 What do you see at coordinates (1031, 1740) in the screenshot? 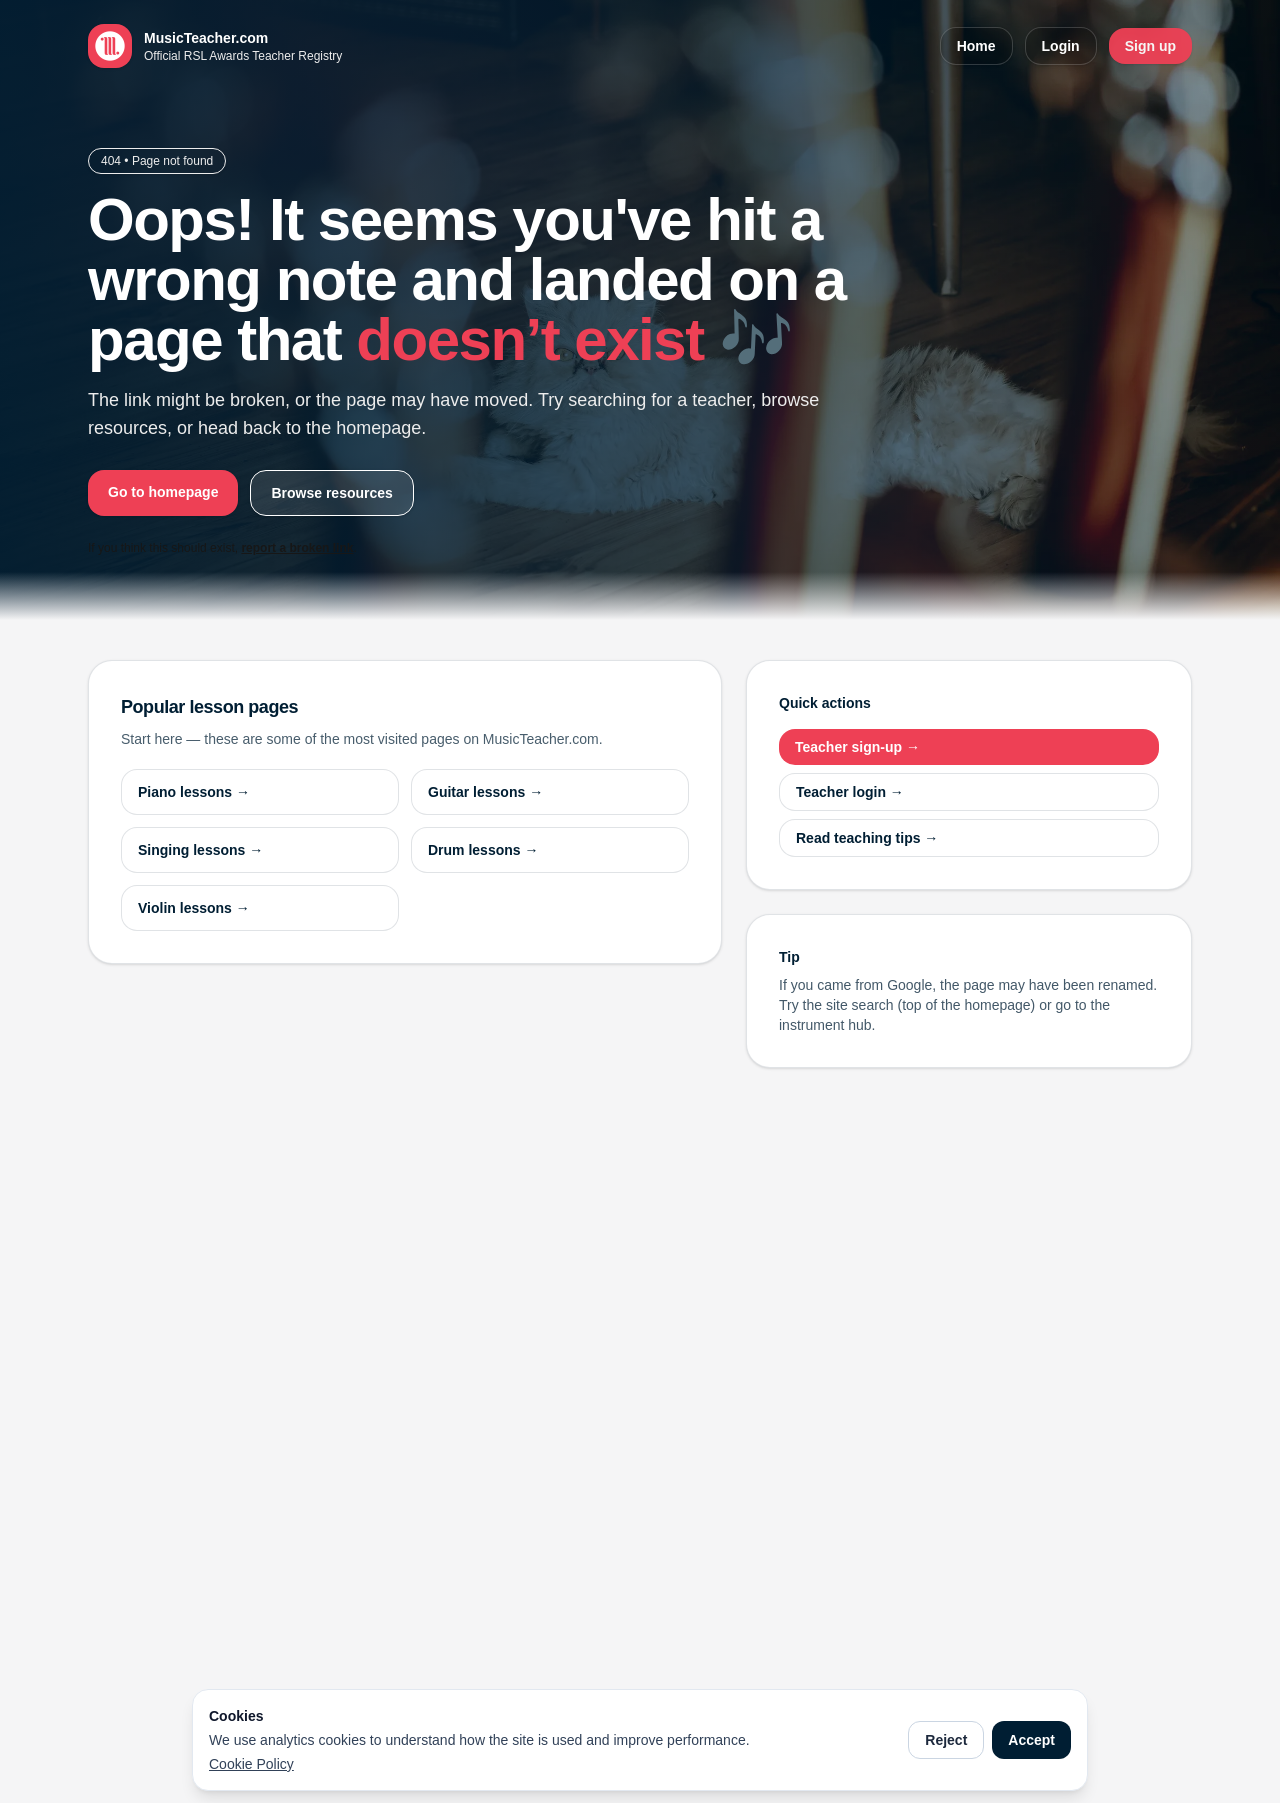
I see `Accept` at bounding box center [1031, 1740].